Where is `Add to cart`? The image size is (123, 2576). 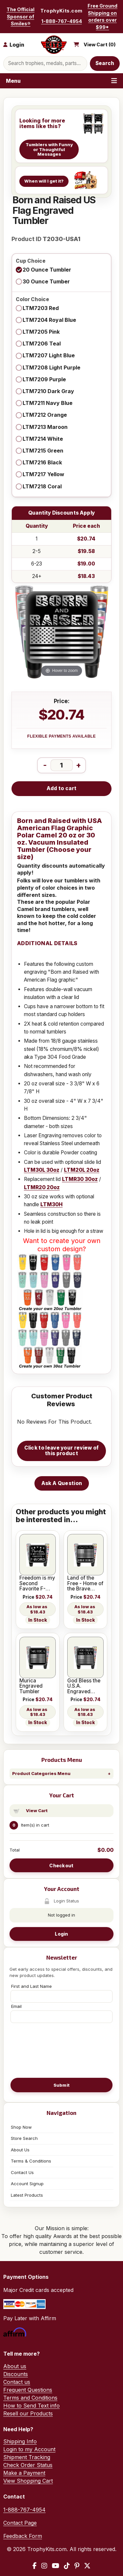
Add to cart is located at coordinates (61, 788).